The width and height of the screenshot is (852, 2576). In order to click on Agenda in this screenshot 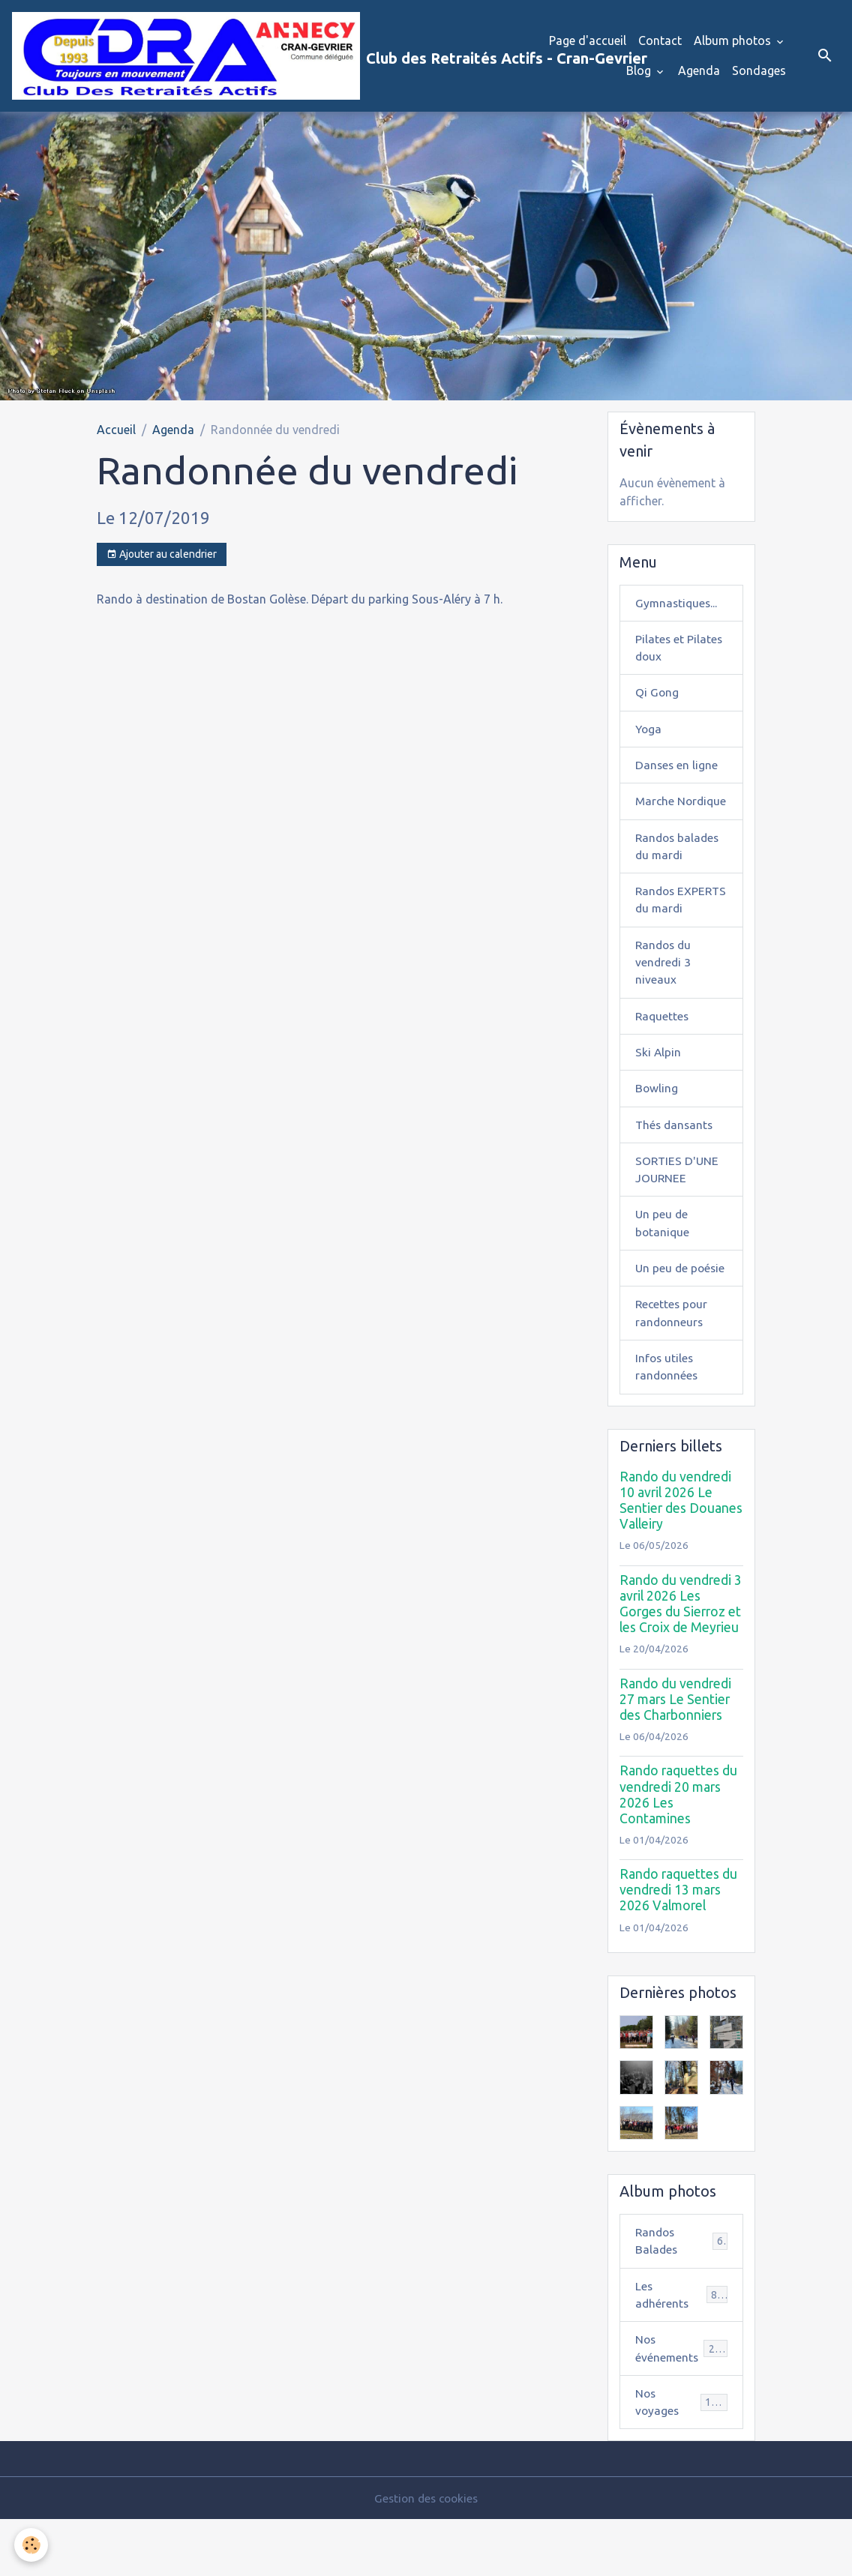, I will do `click(699, 72)`.